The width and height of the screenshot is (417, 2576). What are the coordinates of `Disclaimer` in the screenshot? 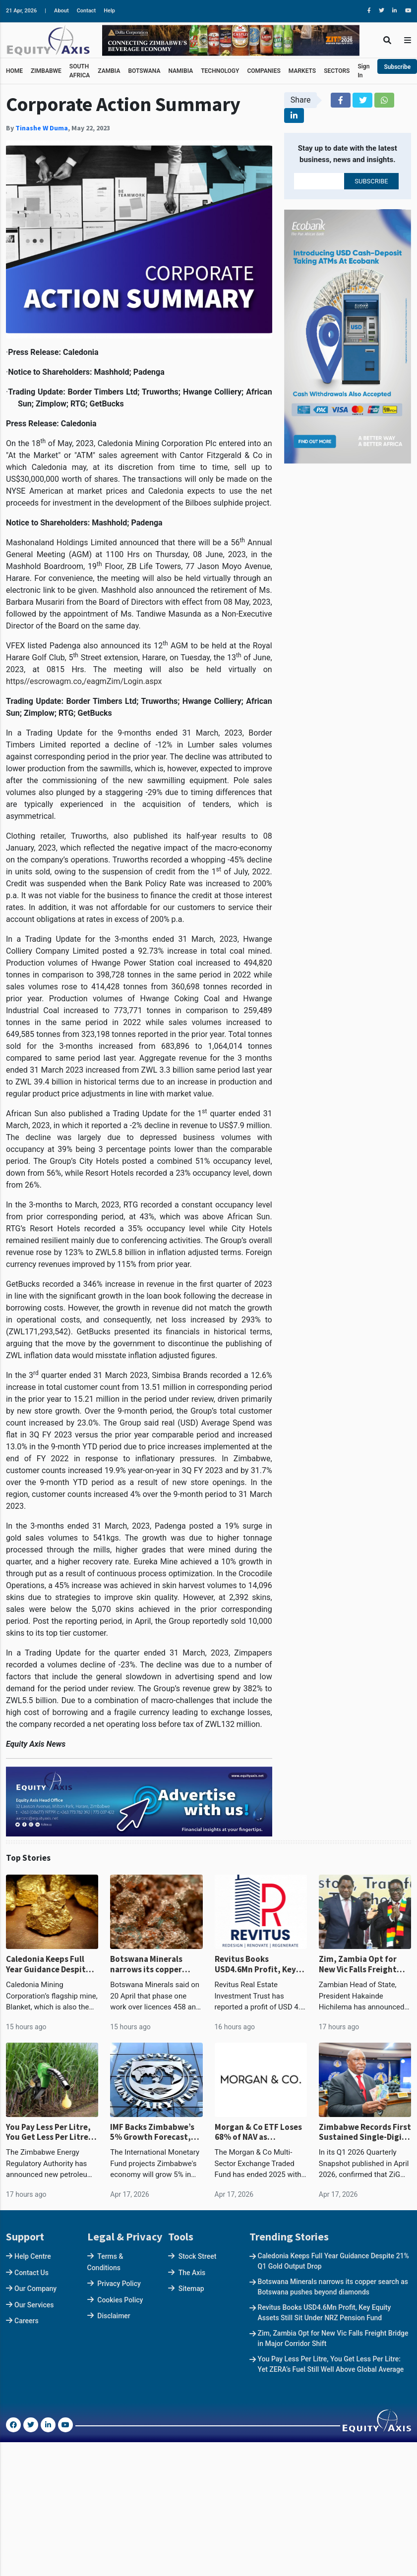 It's located at (113, 2316).